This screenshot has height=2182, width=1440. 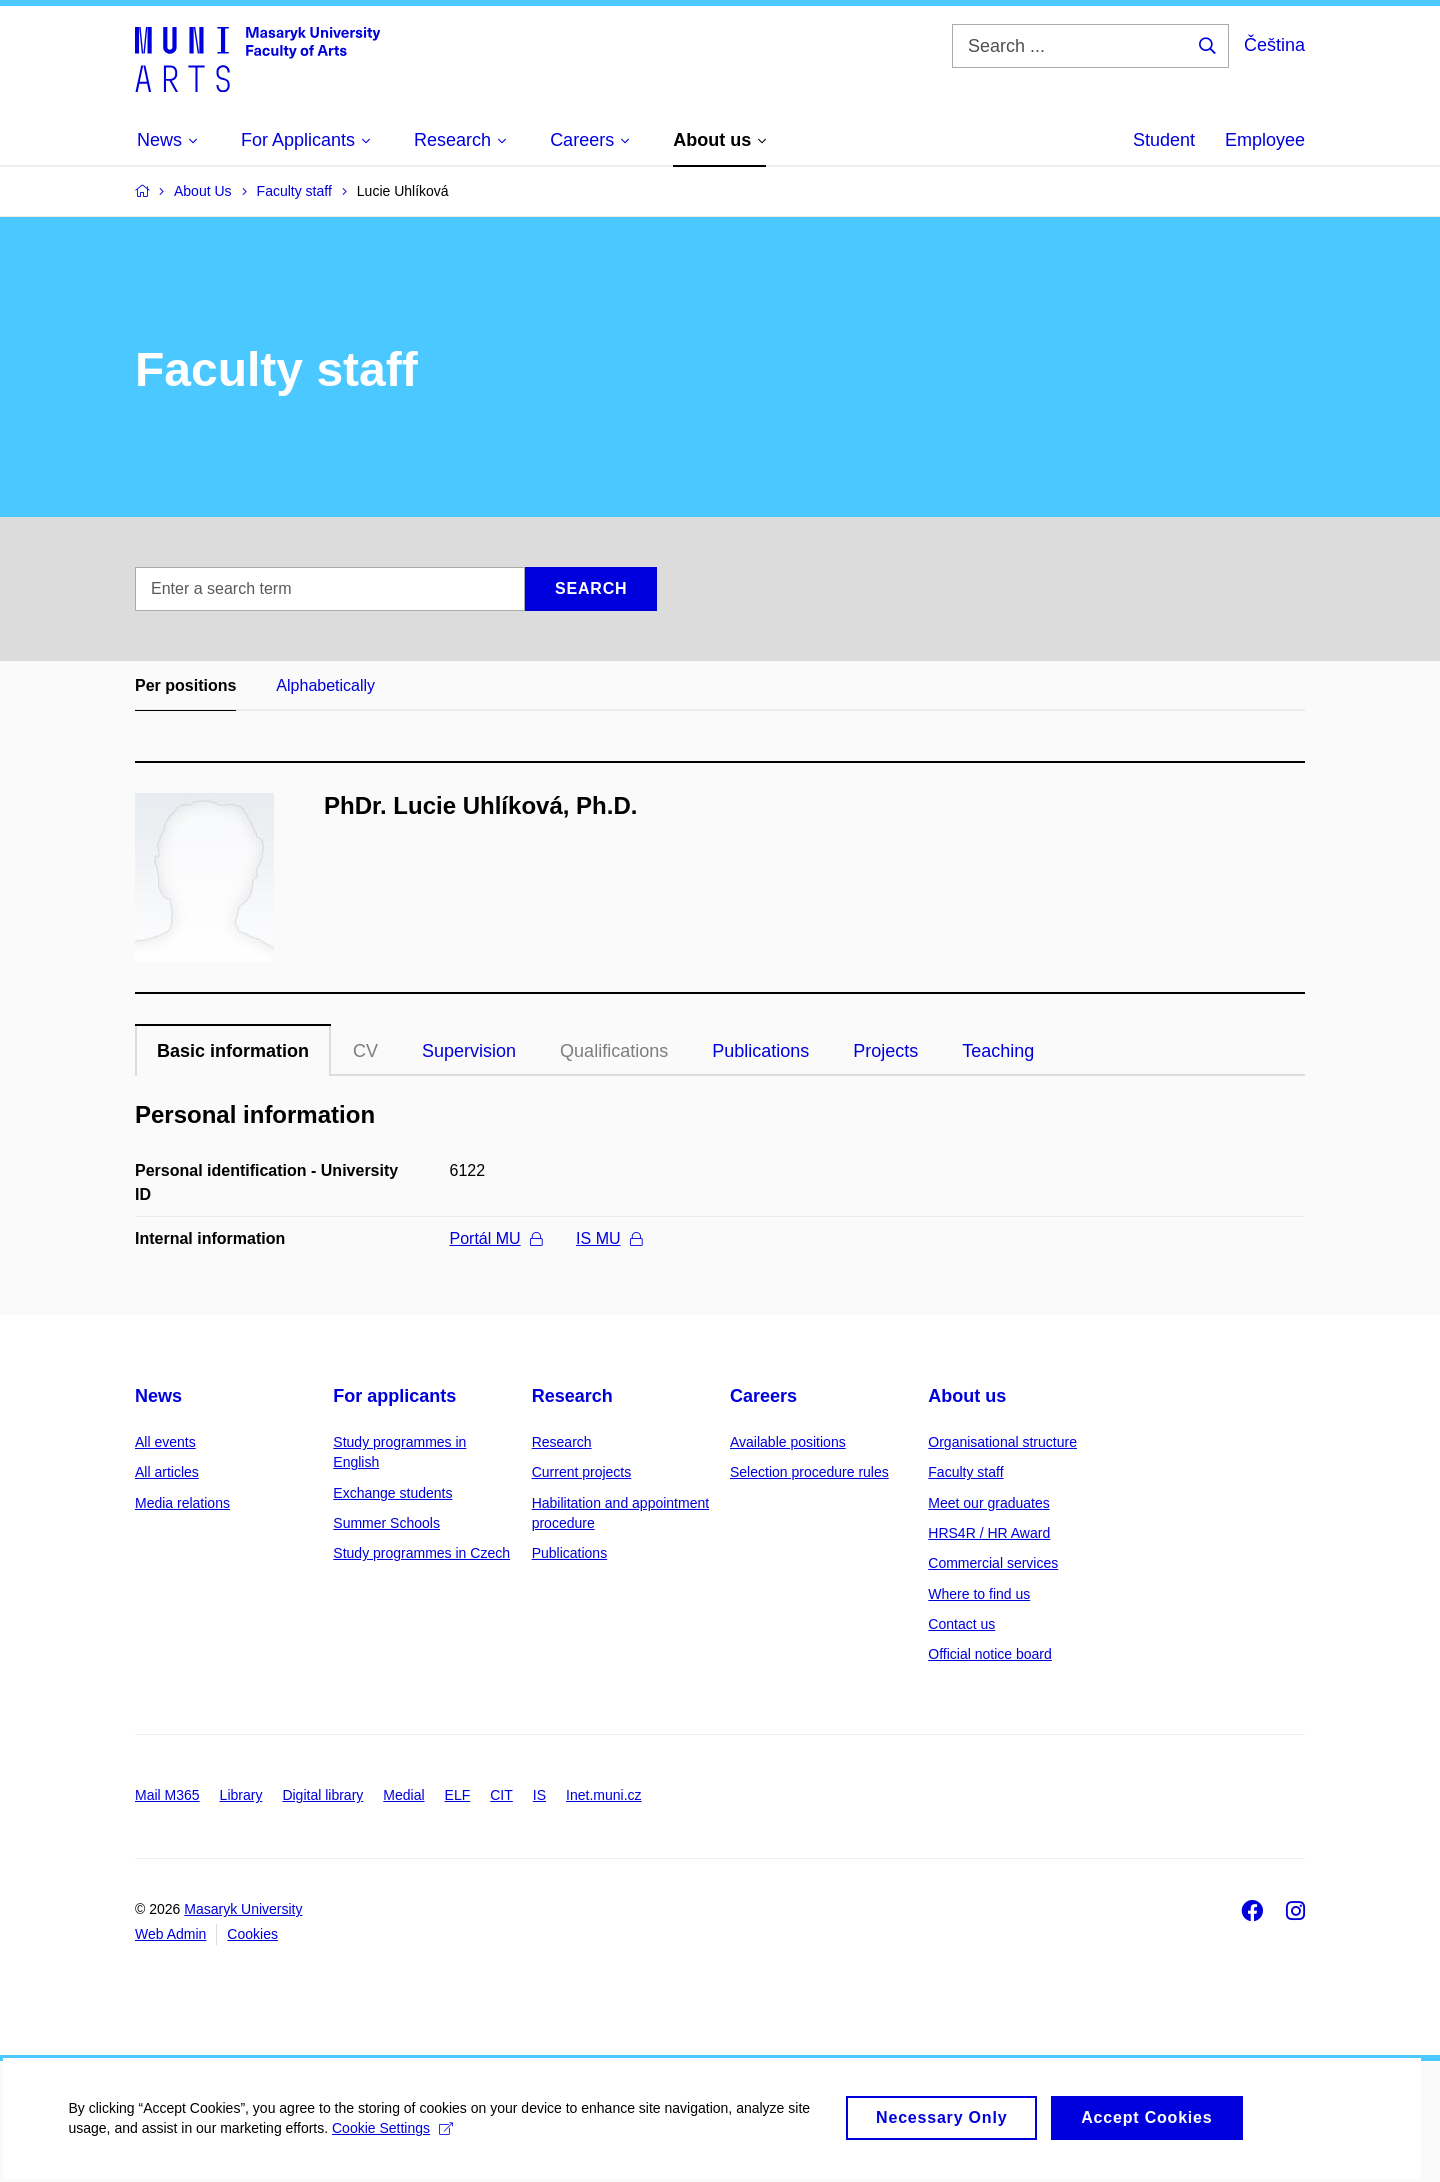 What do you see at coordinates (458, 1795) in the screenshot?
I see `ELF` at bounding box center [458, 1795].